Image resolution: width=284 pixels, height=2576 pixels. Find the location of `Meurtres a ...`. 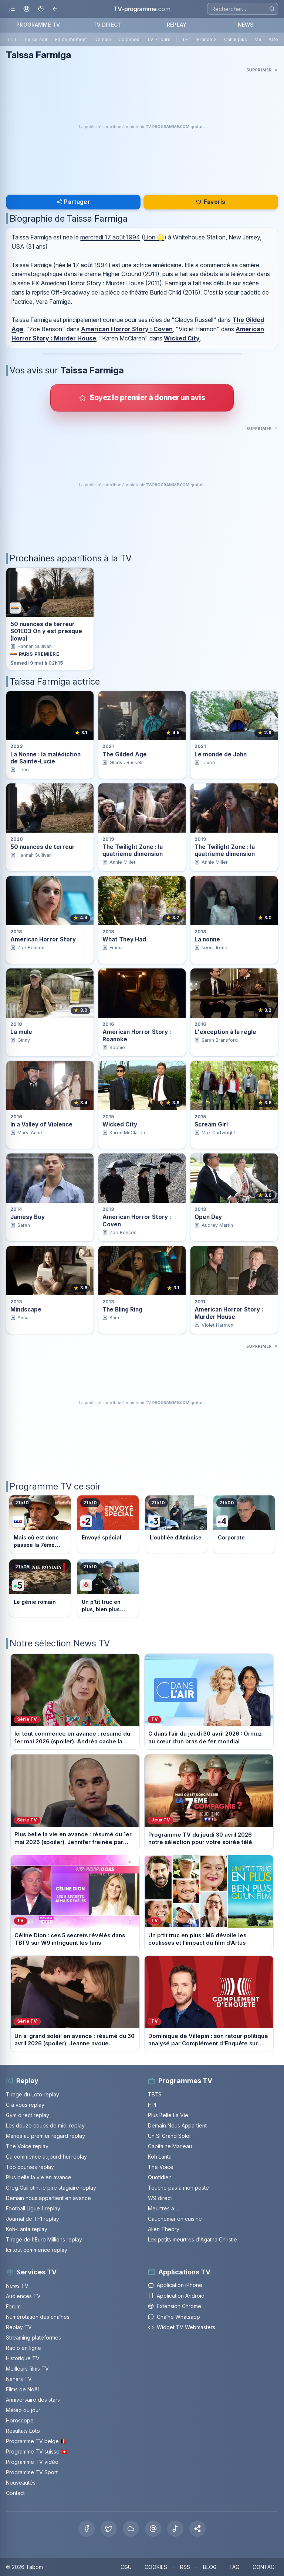

Meurtres a ... is located at coordinates (163, 2208).